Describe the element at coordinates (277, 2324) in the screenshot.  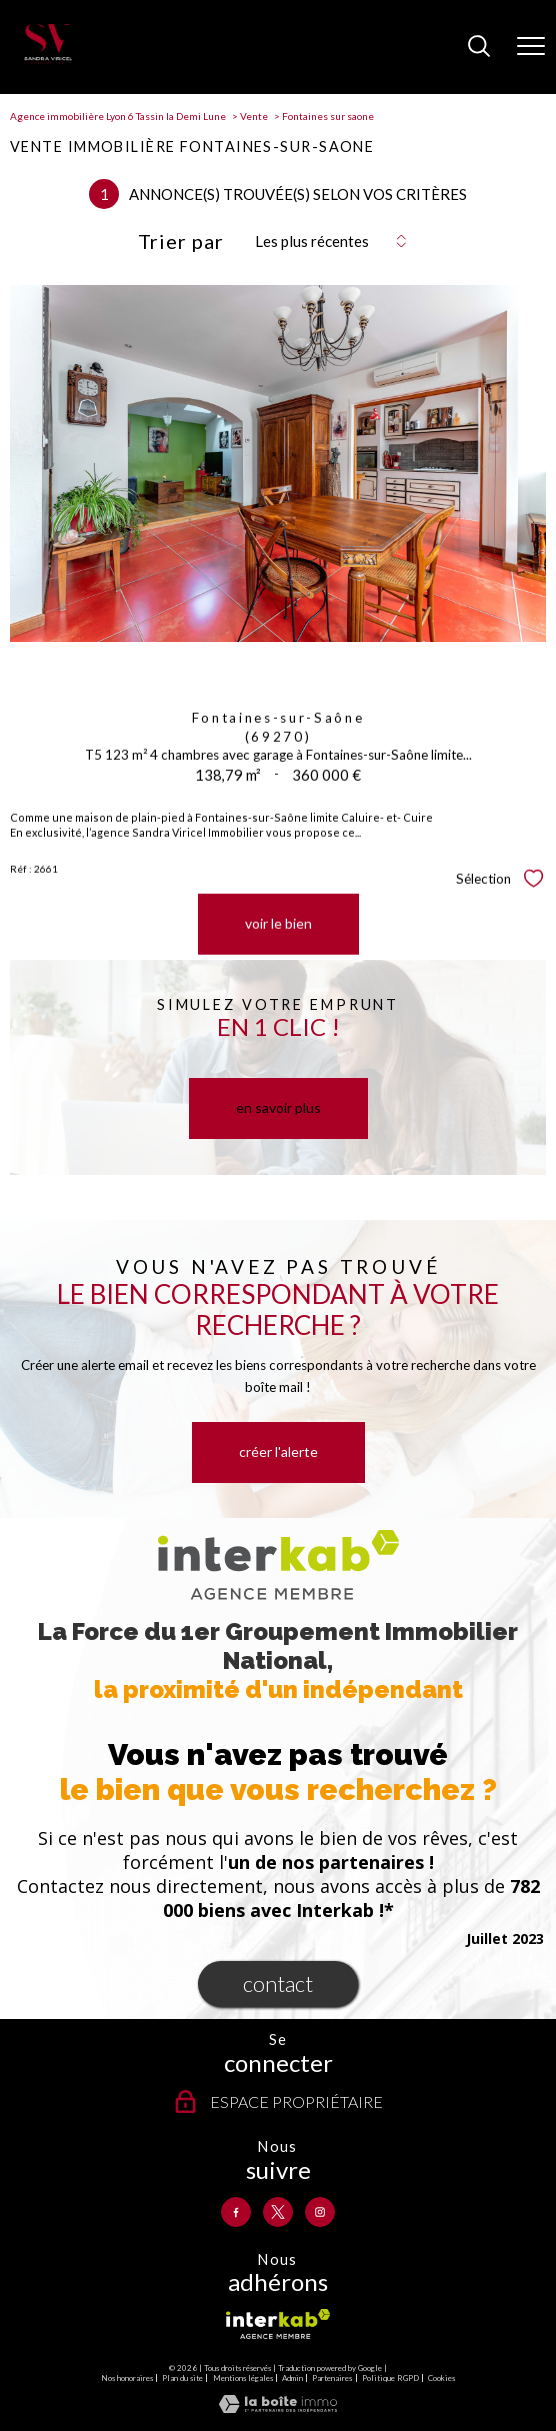
I see `[Visiter le site interkab - Ouverture nouvelle fenêtre]` at that location.